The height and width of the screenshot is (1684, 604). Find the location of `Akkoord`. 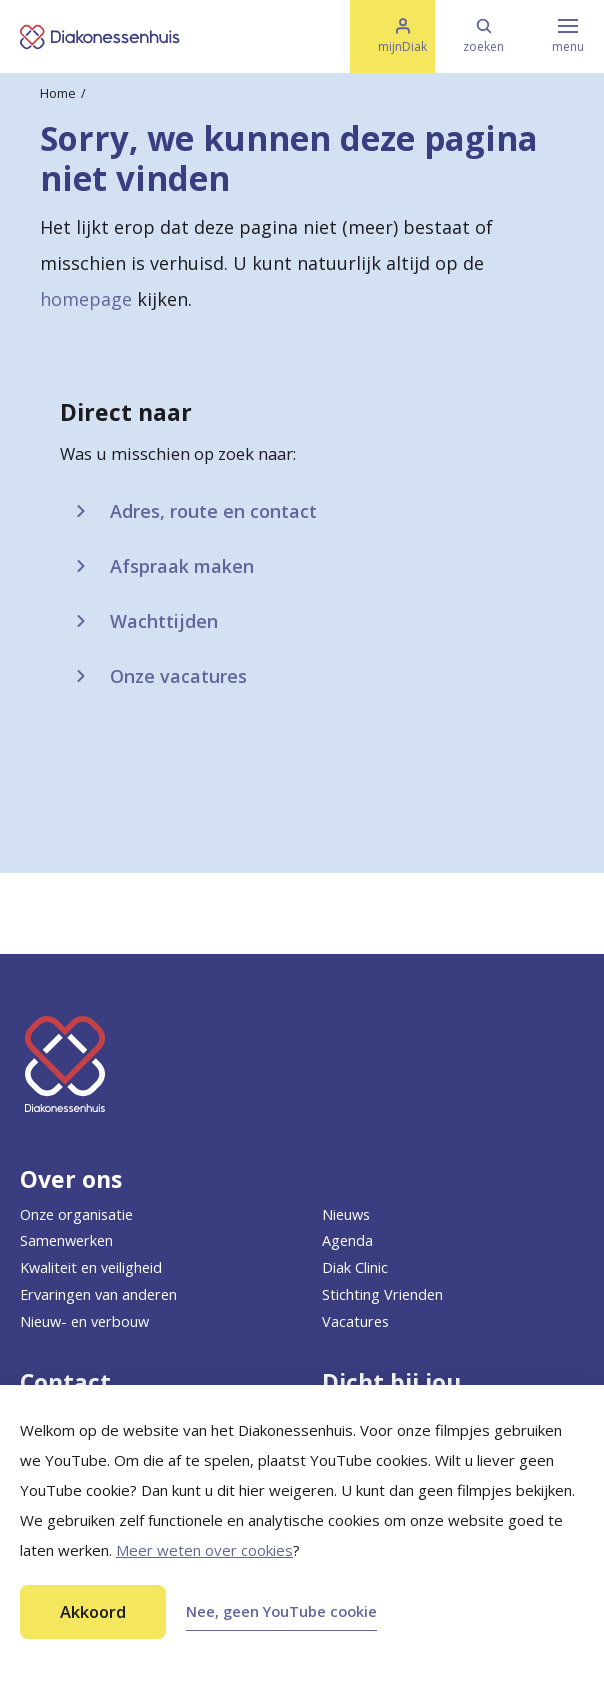

Akkoord is located at coordinates (93, 1611).